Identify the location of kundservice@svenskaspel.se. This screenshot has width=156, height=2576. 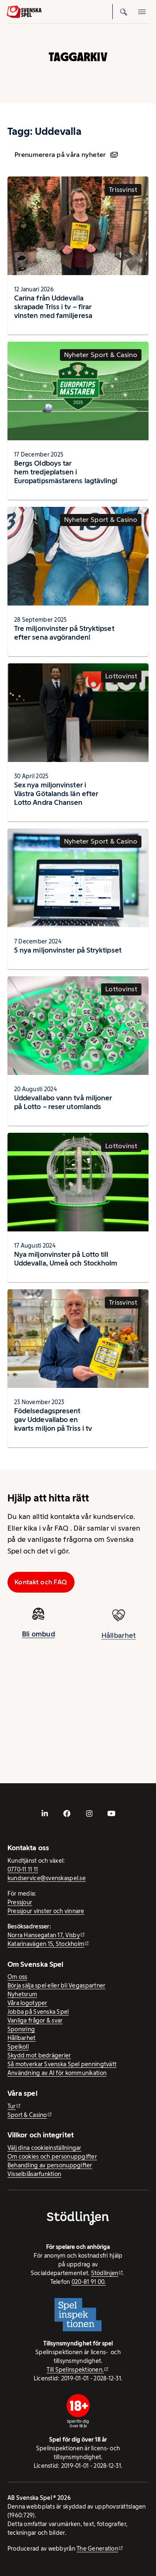
(46, 1878).